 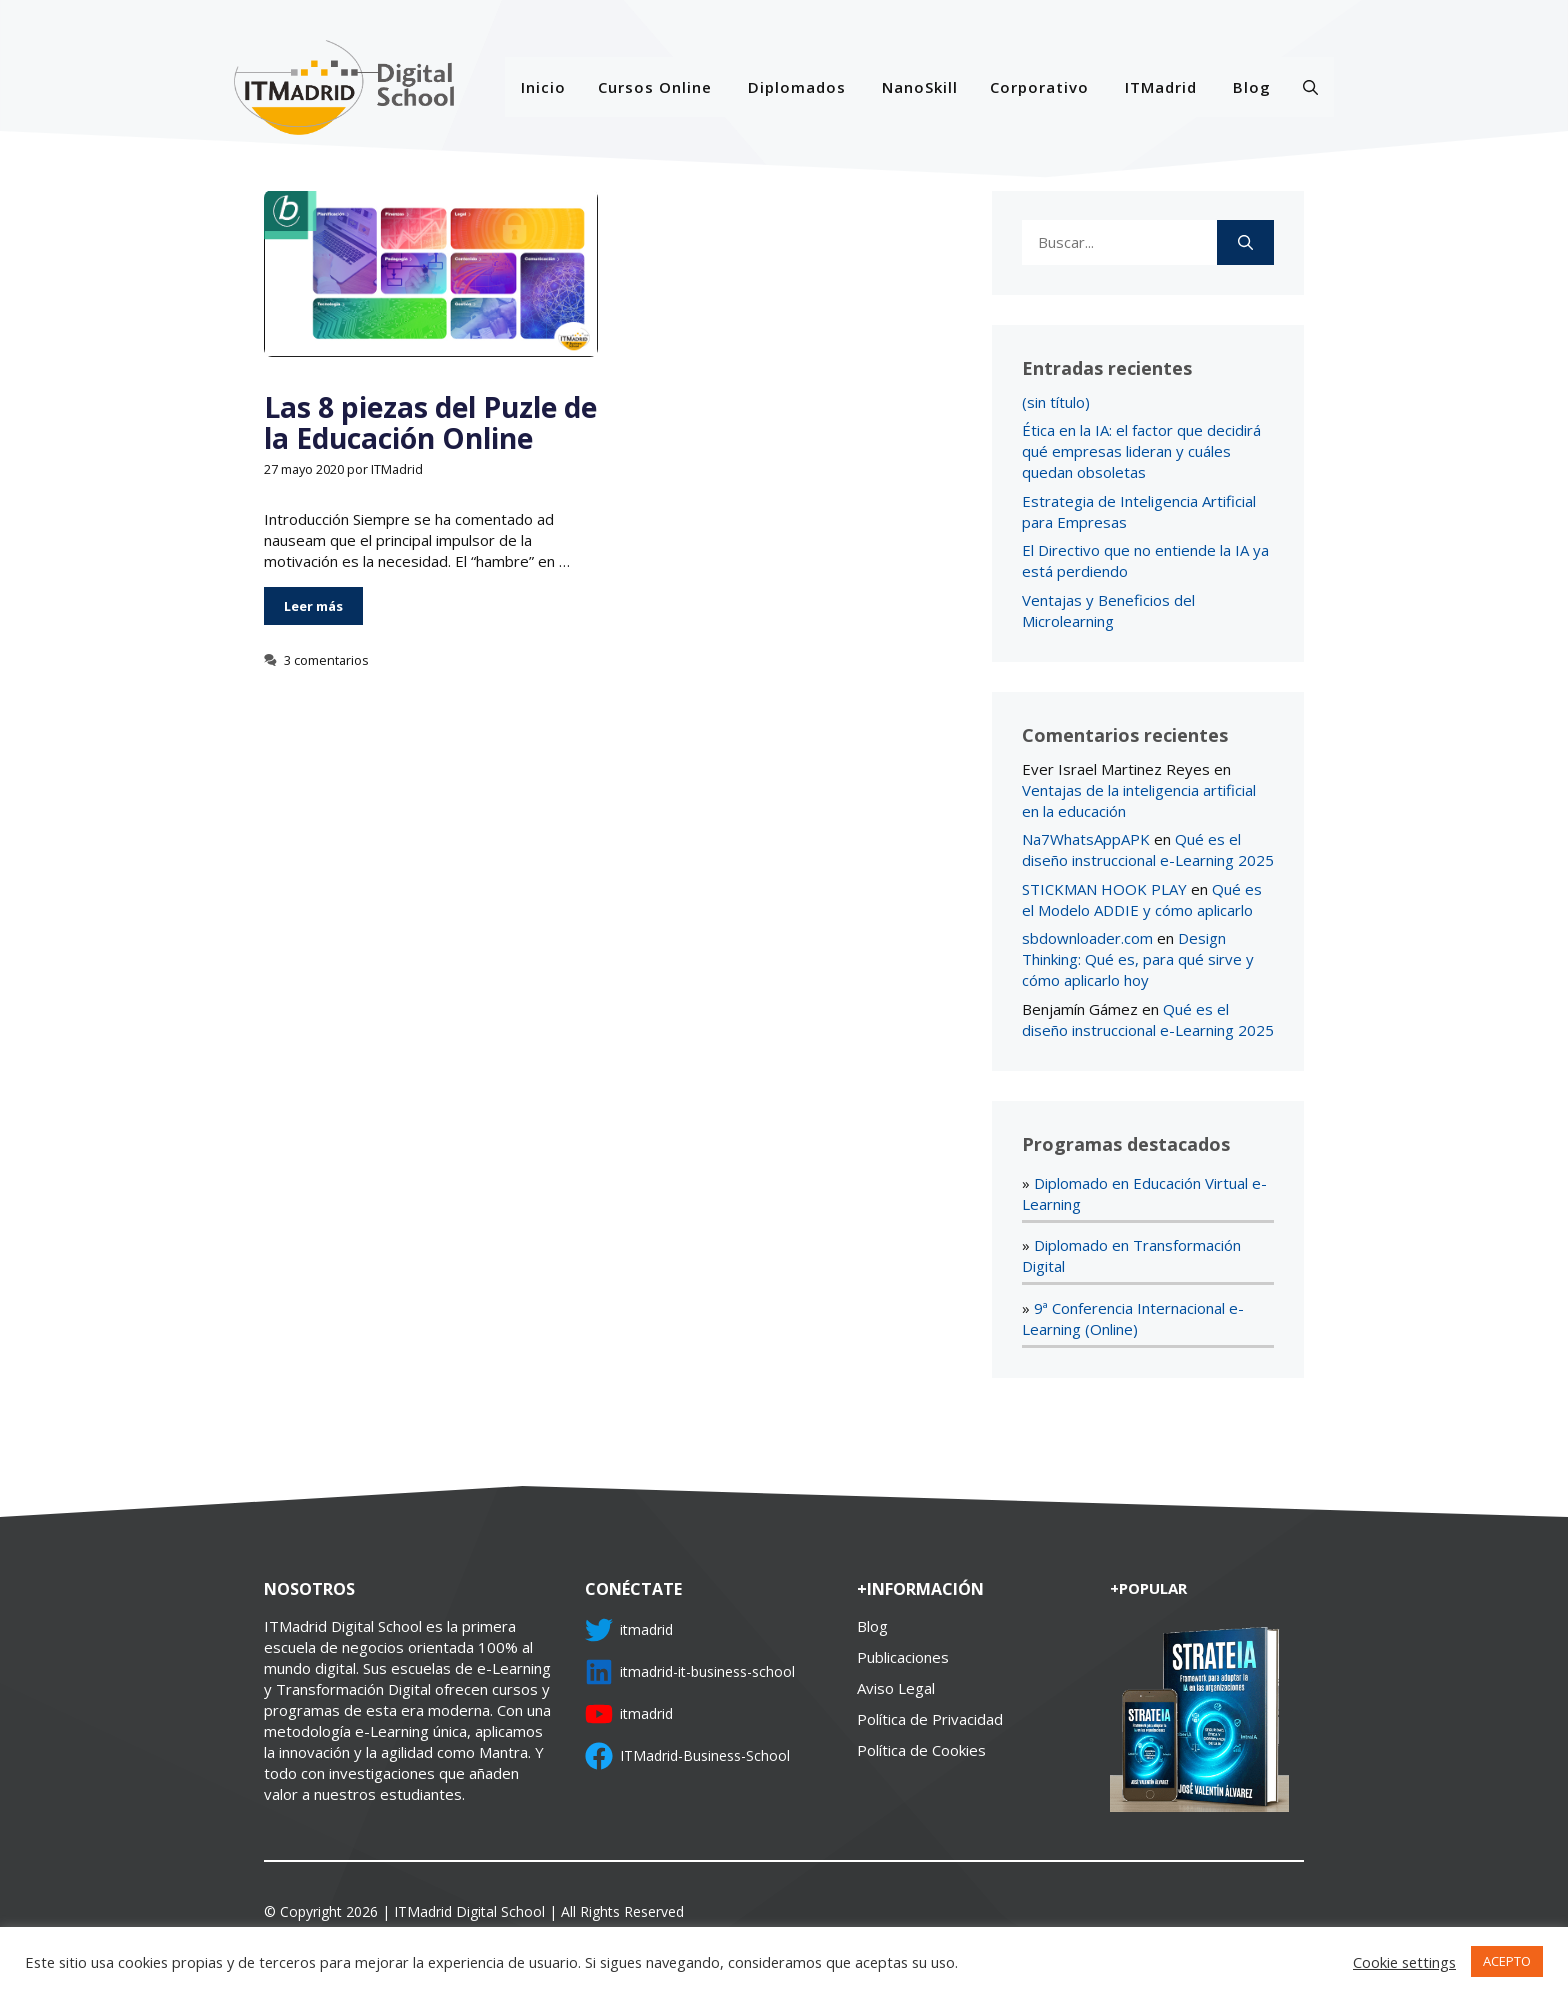 What do you see at coordinates (707, 1671) in the screenshot?
I see `itmadrid-it-business-school` at bounding box center [707, 1671].